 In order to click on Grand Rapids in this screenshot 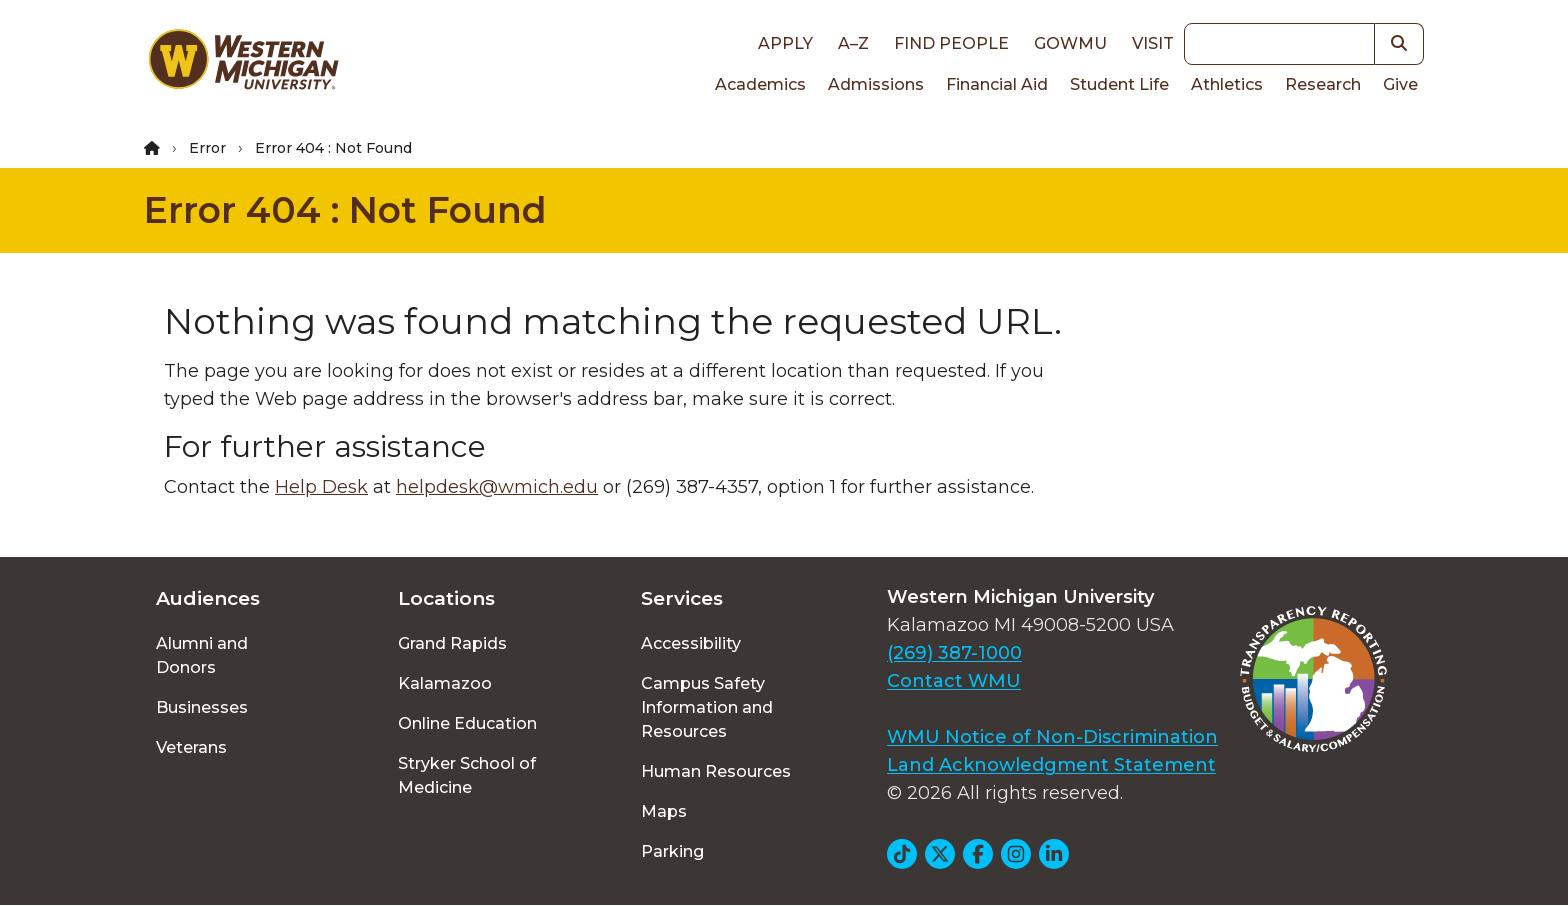, I will do `click(452, 643)`.